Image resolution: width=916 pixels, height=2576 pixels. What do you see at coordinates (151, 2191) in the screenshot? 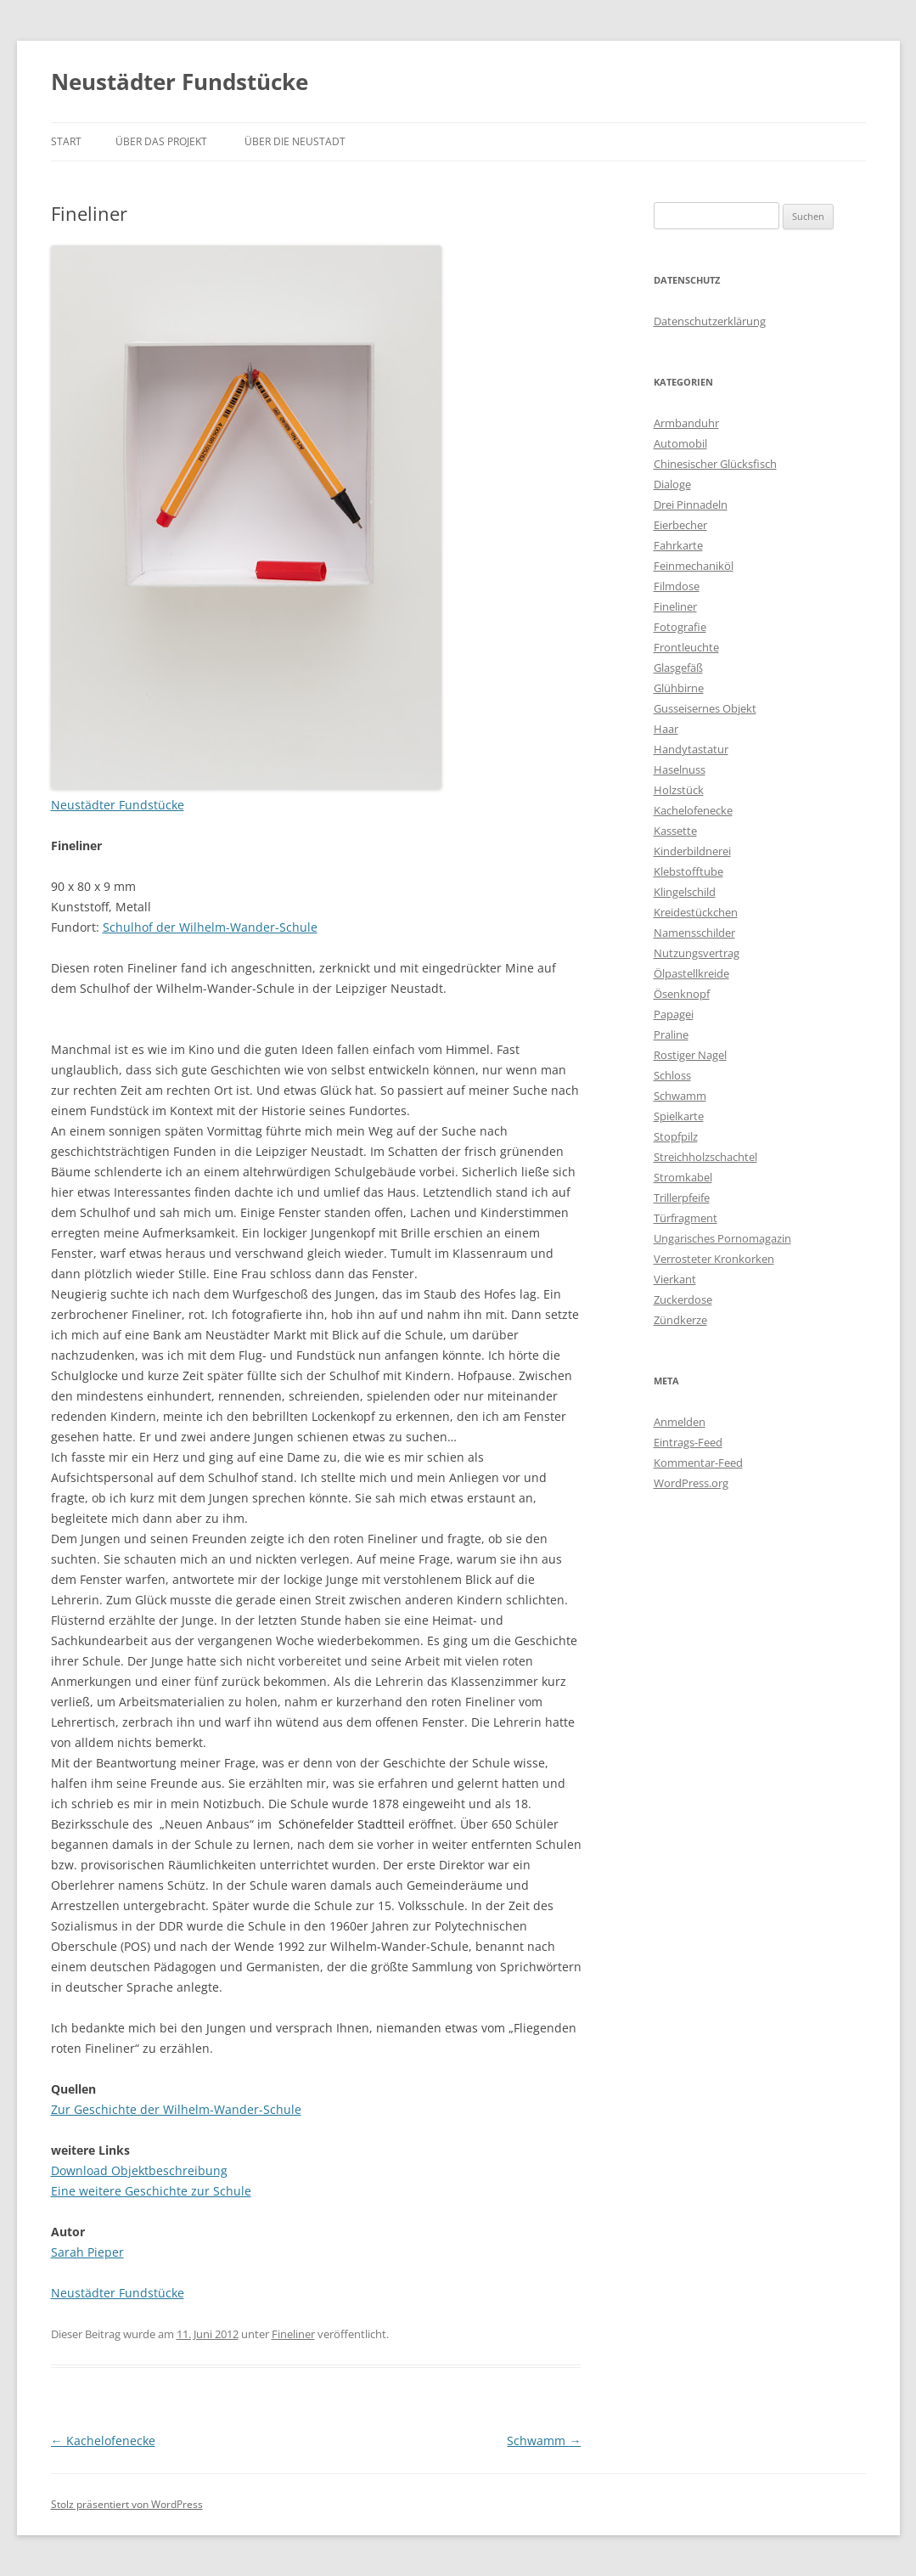
I see `Eine weitere Geschichte zur Schule` at bounding box center [151, 2191].